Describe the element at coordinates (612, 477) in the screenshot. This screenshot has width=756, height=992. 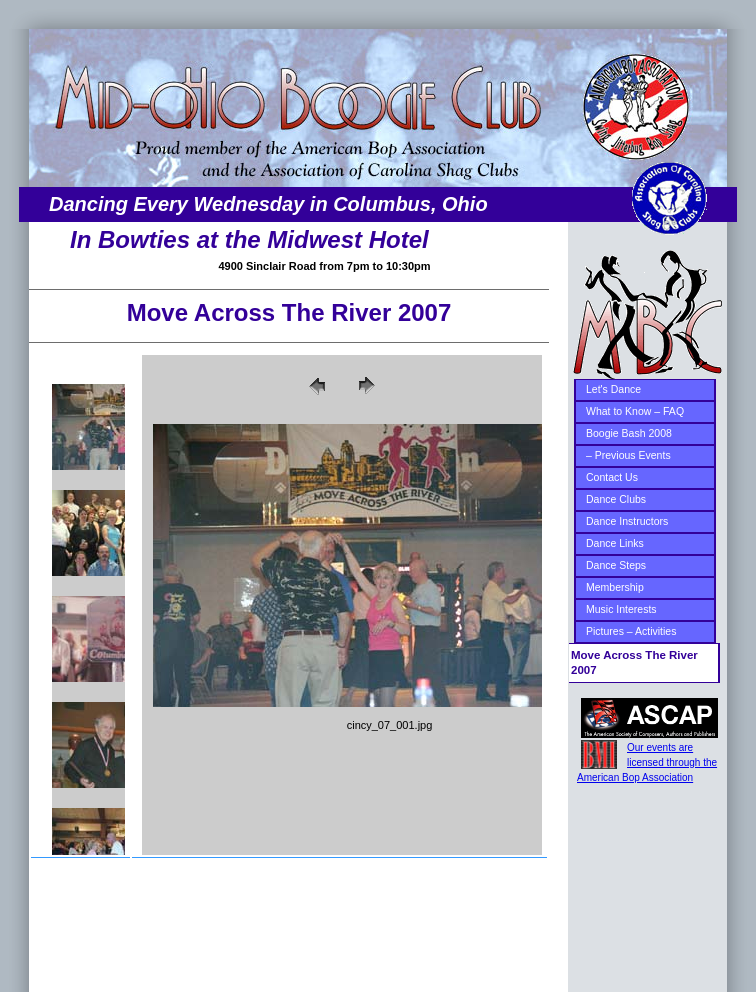
I see `Contact Us` at that location.